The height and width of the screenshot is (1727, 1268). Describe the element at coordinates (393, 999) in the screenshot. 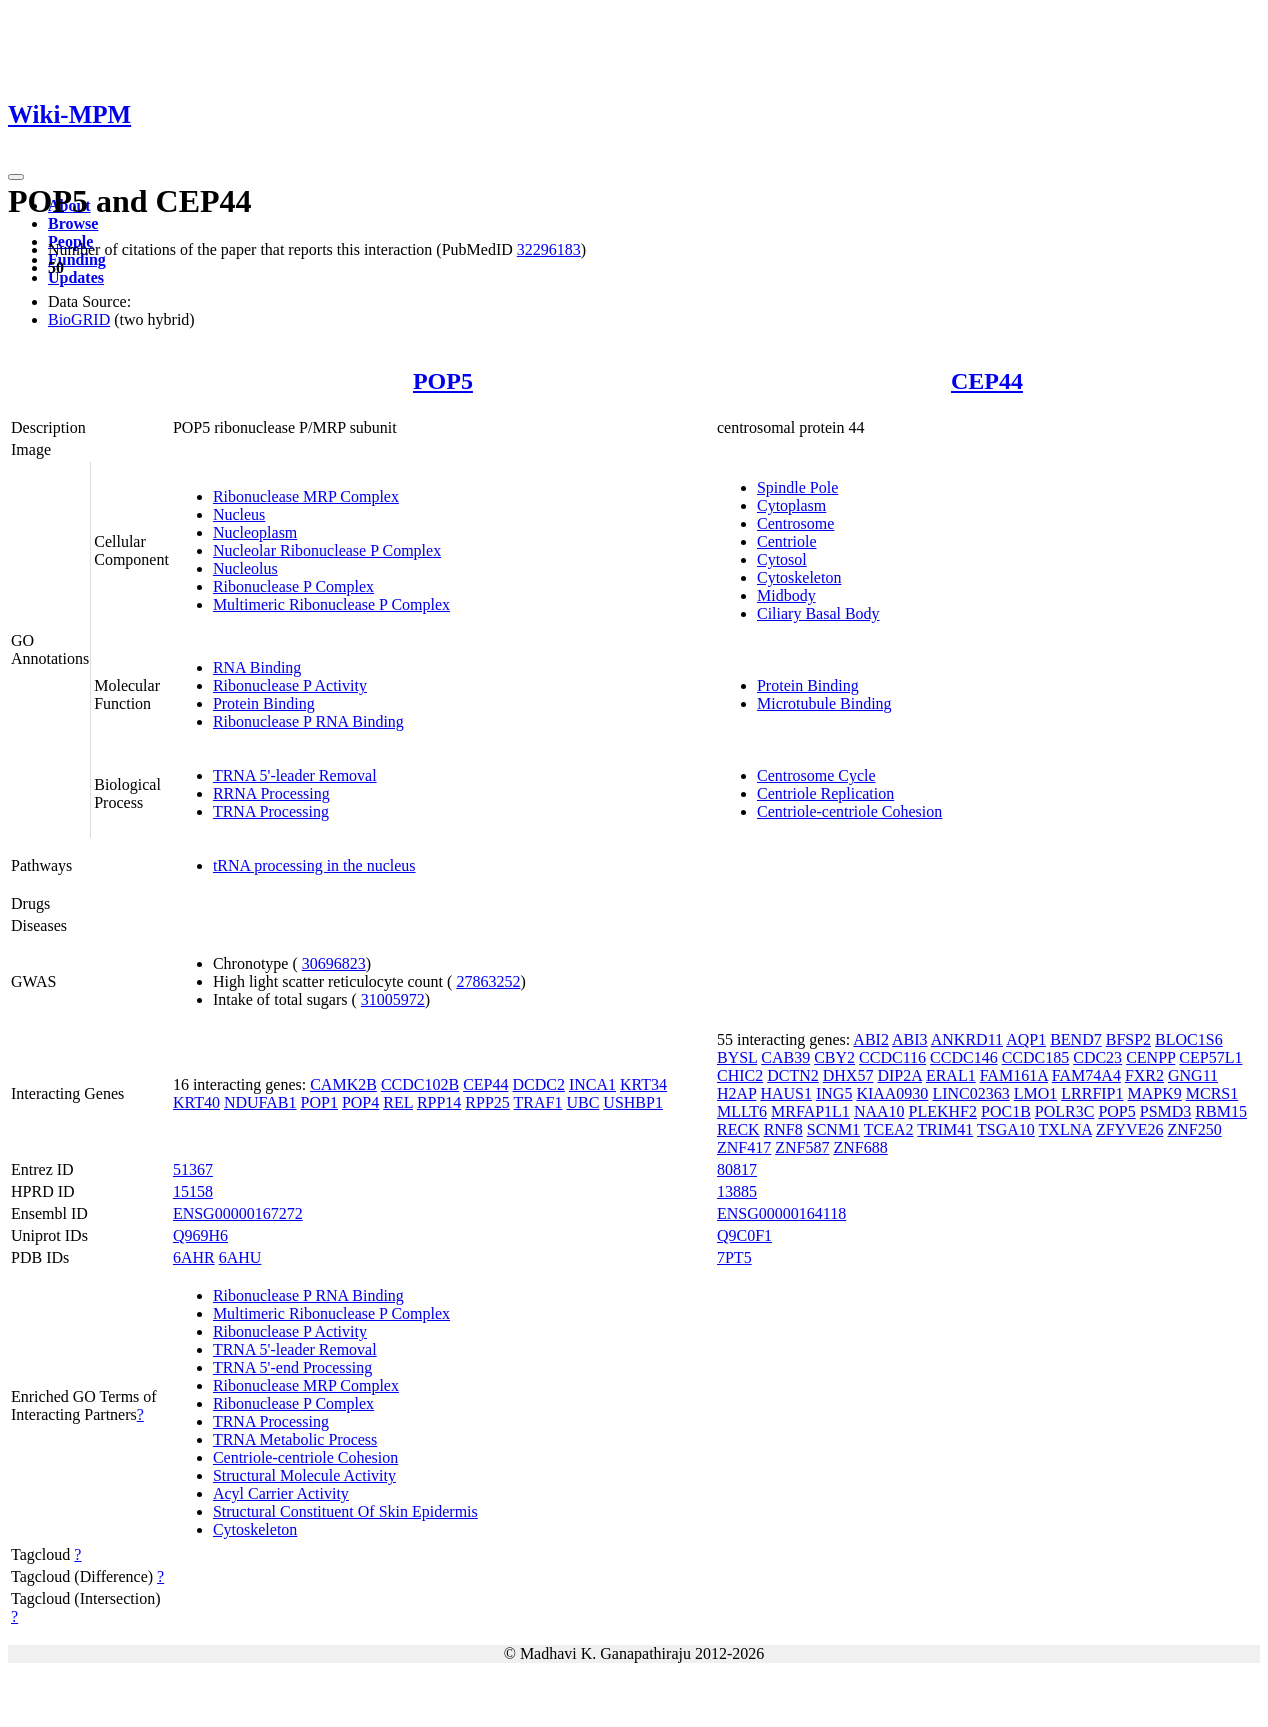

I see `31005972` at that location.